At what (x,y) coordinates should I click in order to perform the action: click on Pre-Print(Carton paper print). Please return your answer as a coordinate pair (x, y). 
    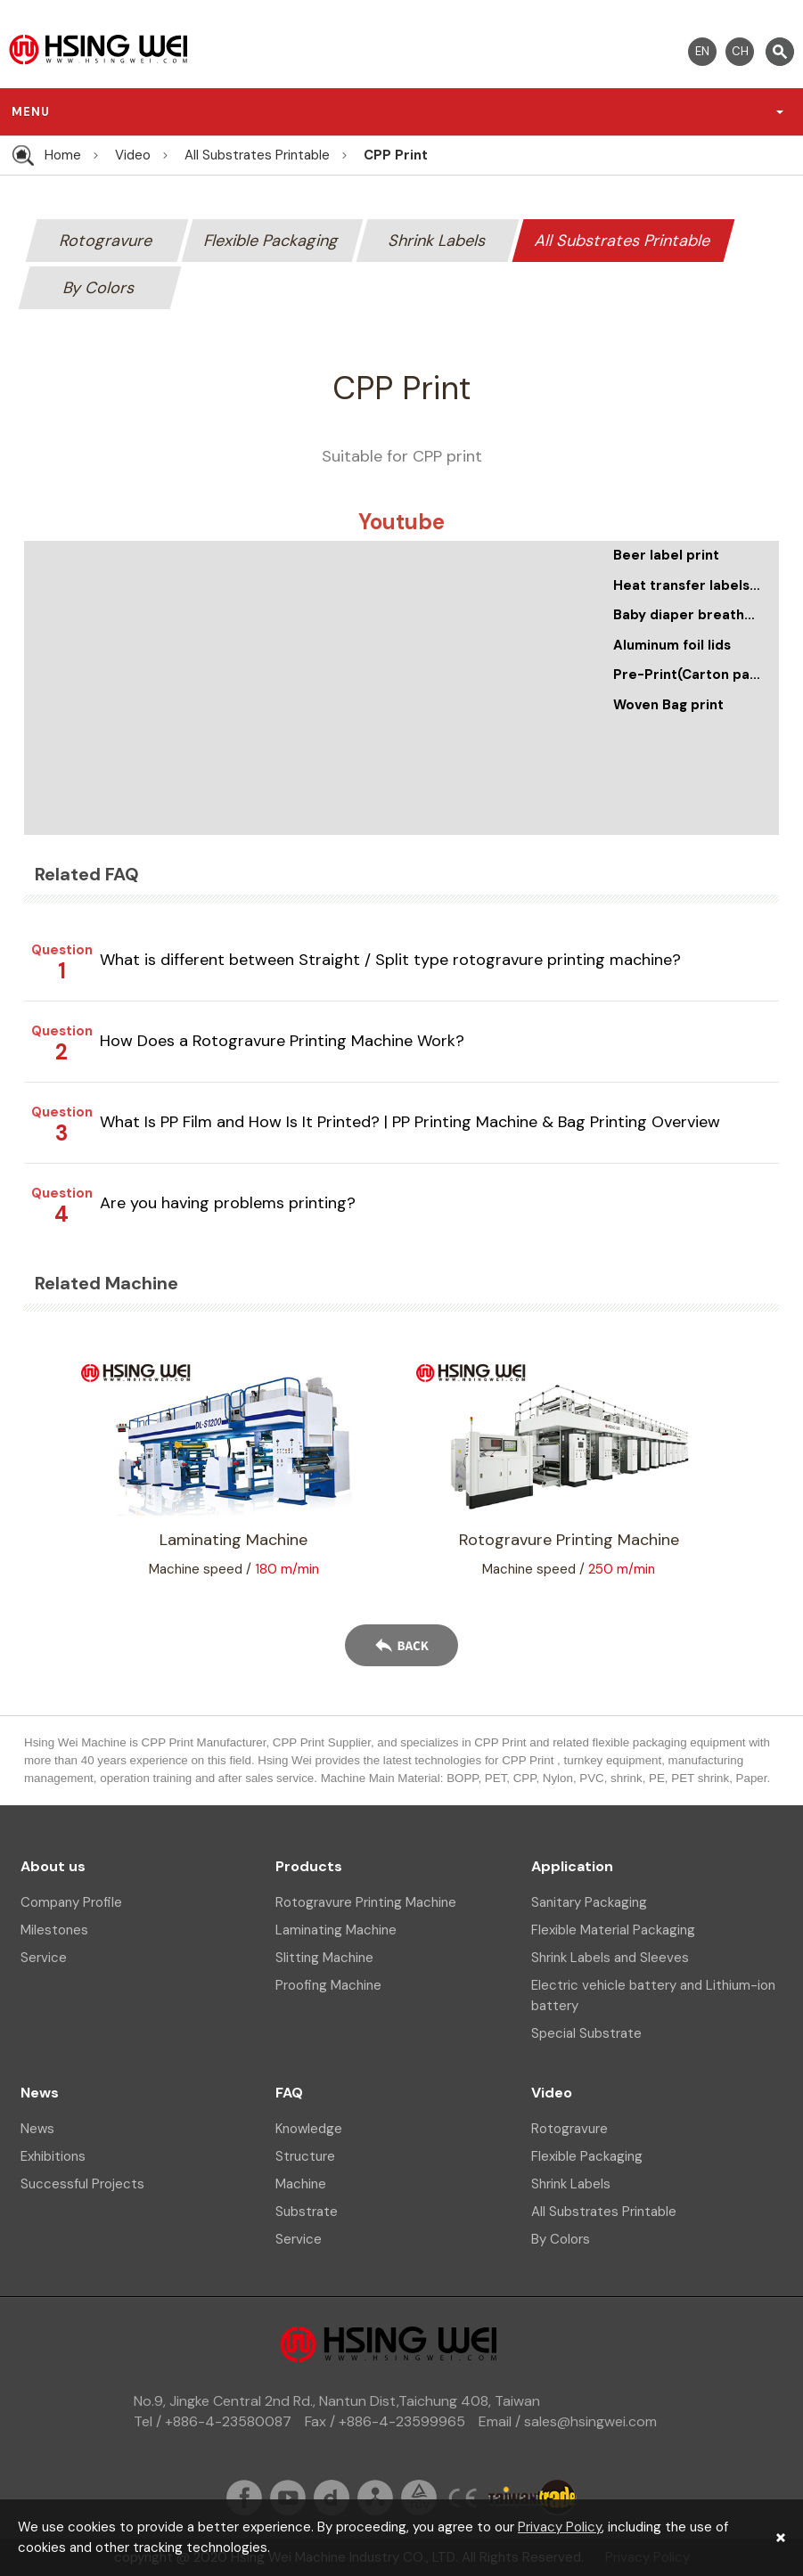
    Looking at the image, I should click on (688, 674).